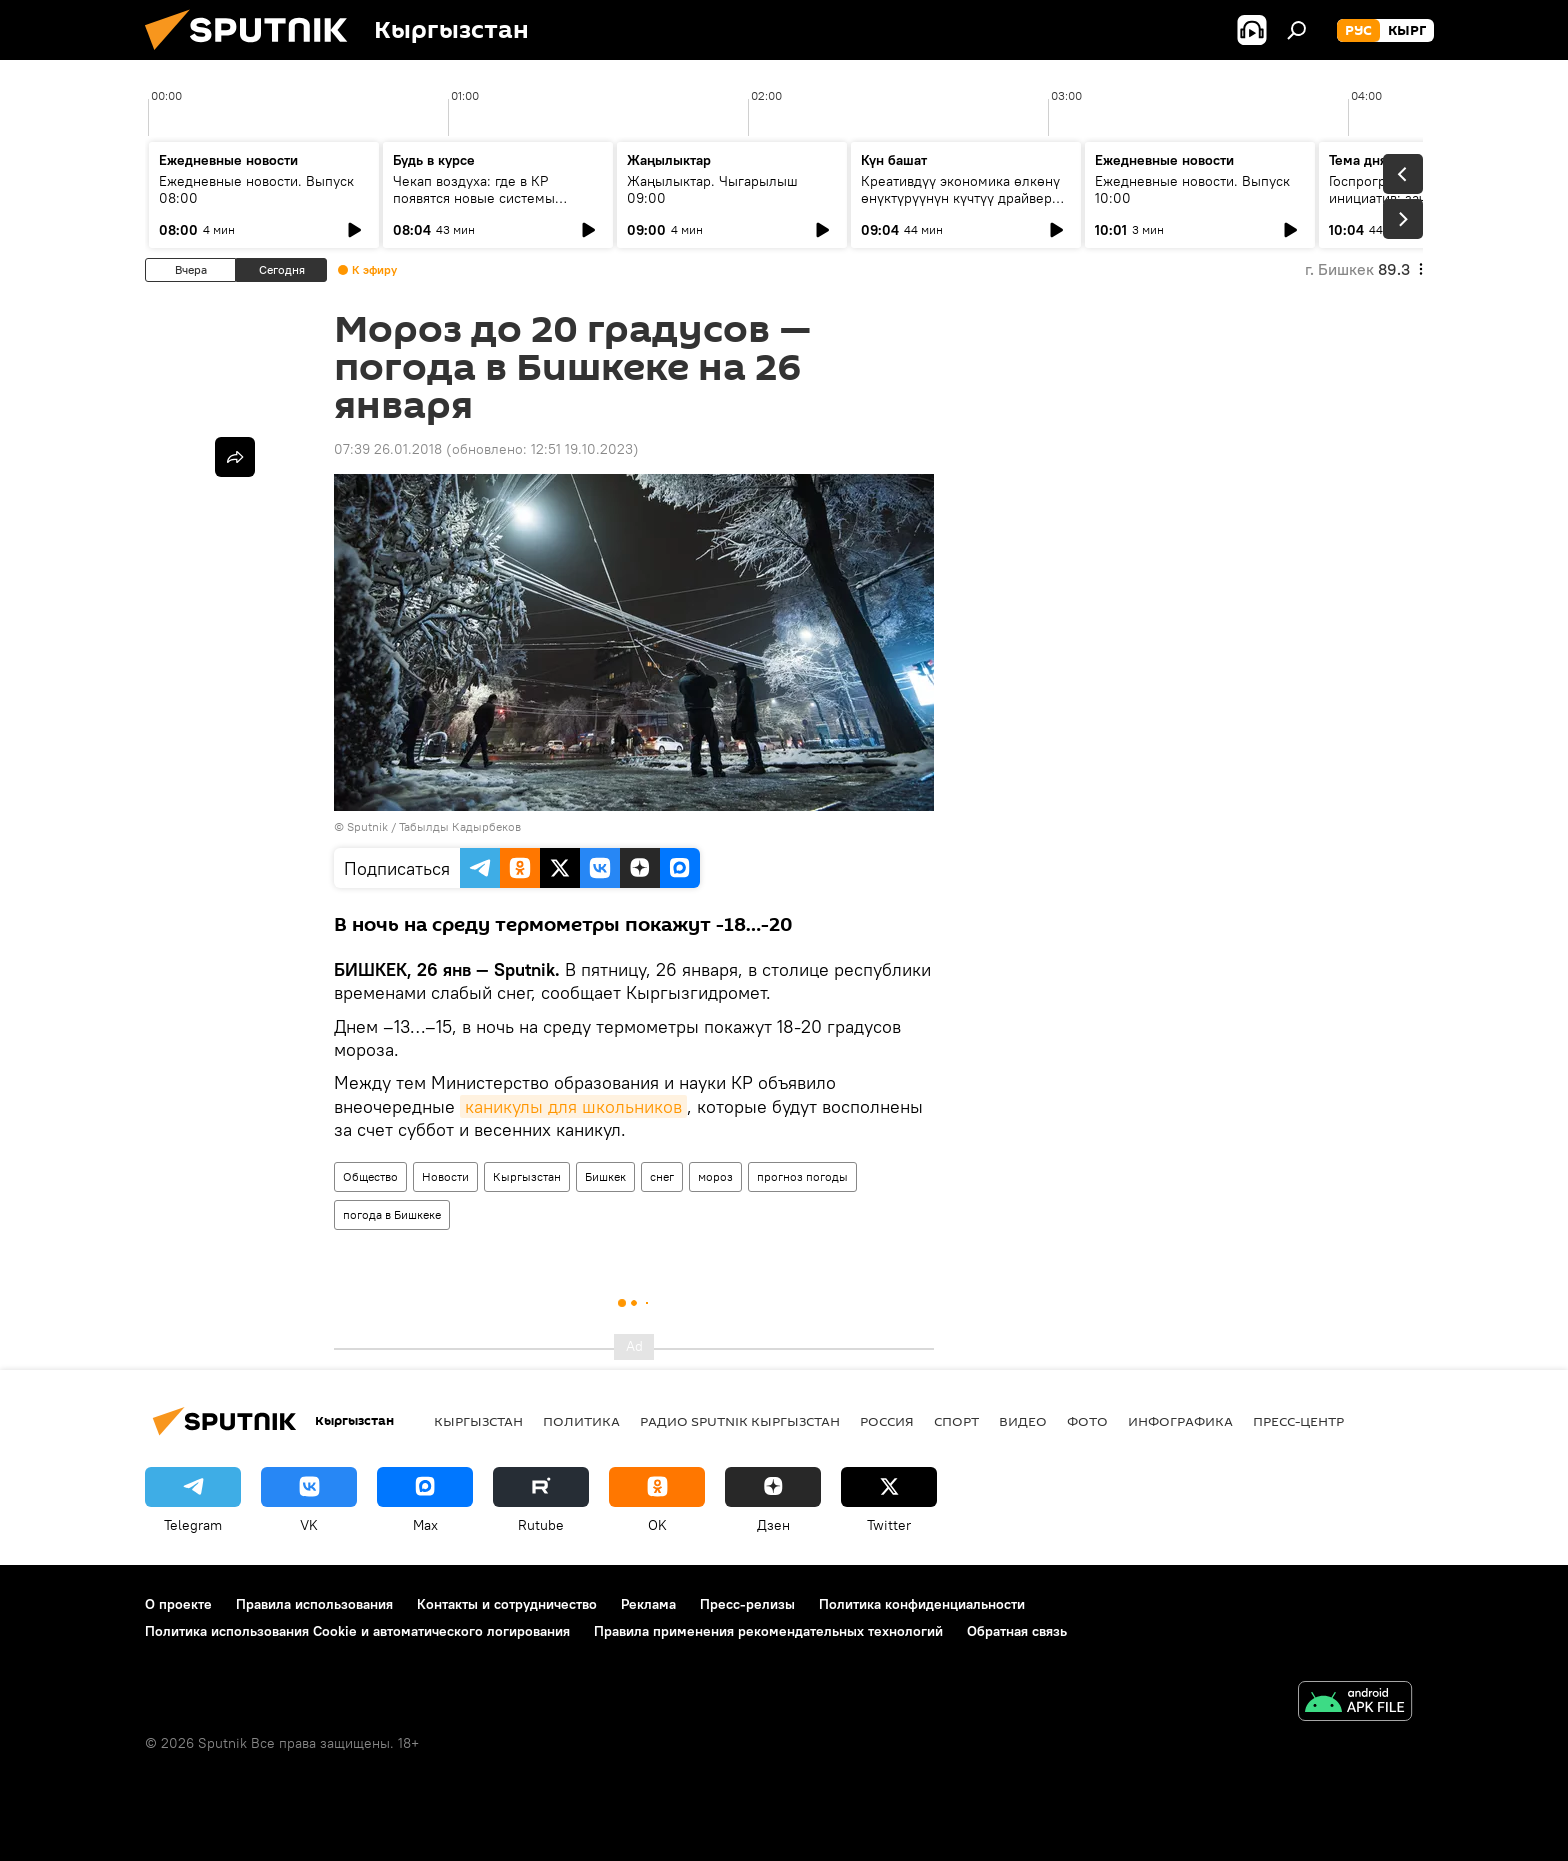 Image resolution: width=1568 pixels, height=1861 pixels. What do you see at coordinates (802, 1176) in the screenshot?
I see `прогноз погоды` at bounding box center [802, 1176].